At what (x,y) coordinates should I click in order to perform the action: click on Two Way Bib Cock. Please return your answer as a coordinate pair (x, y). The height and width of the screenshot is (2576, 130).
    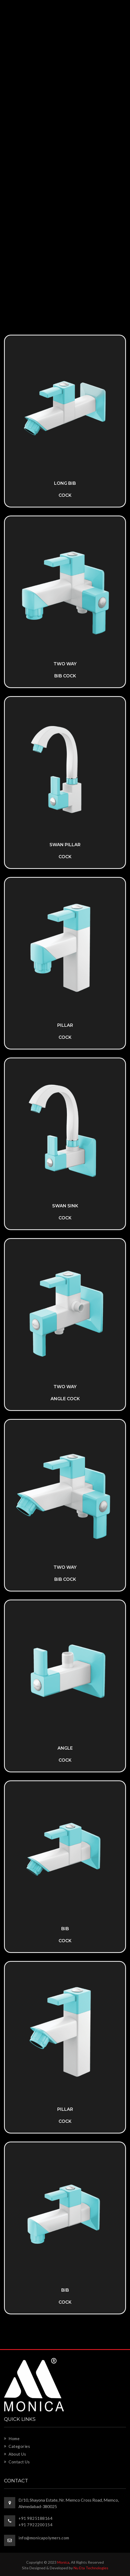
    Looking at the image, I should click on (65, 1573).